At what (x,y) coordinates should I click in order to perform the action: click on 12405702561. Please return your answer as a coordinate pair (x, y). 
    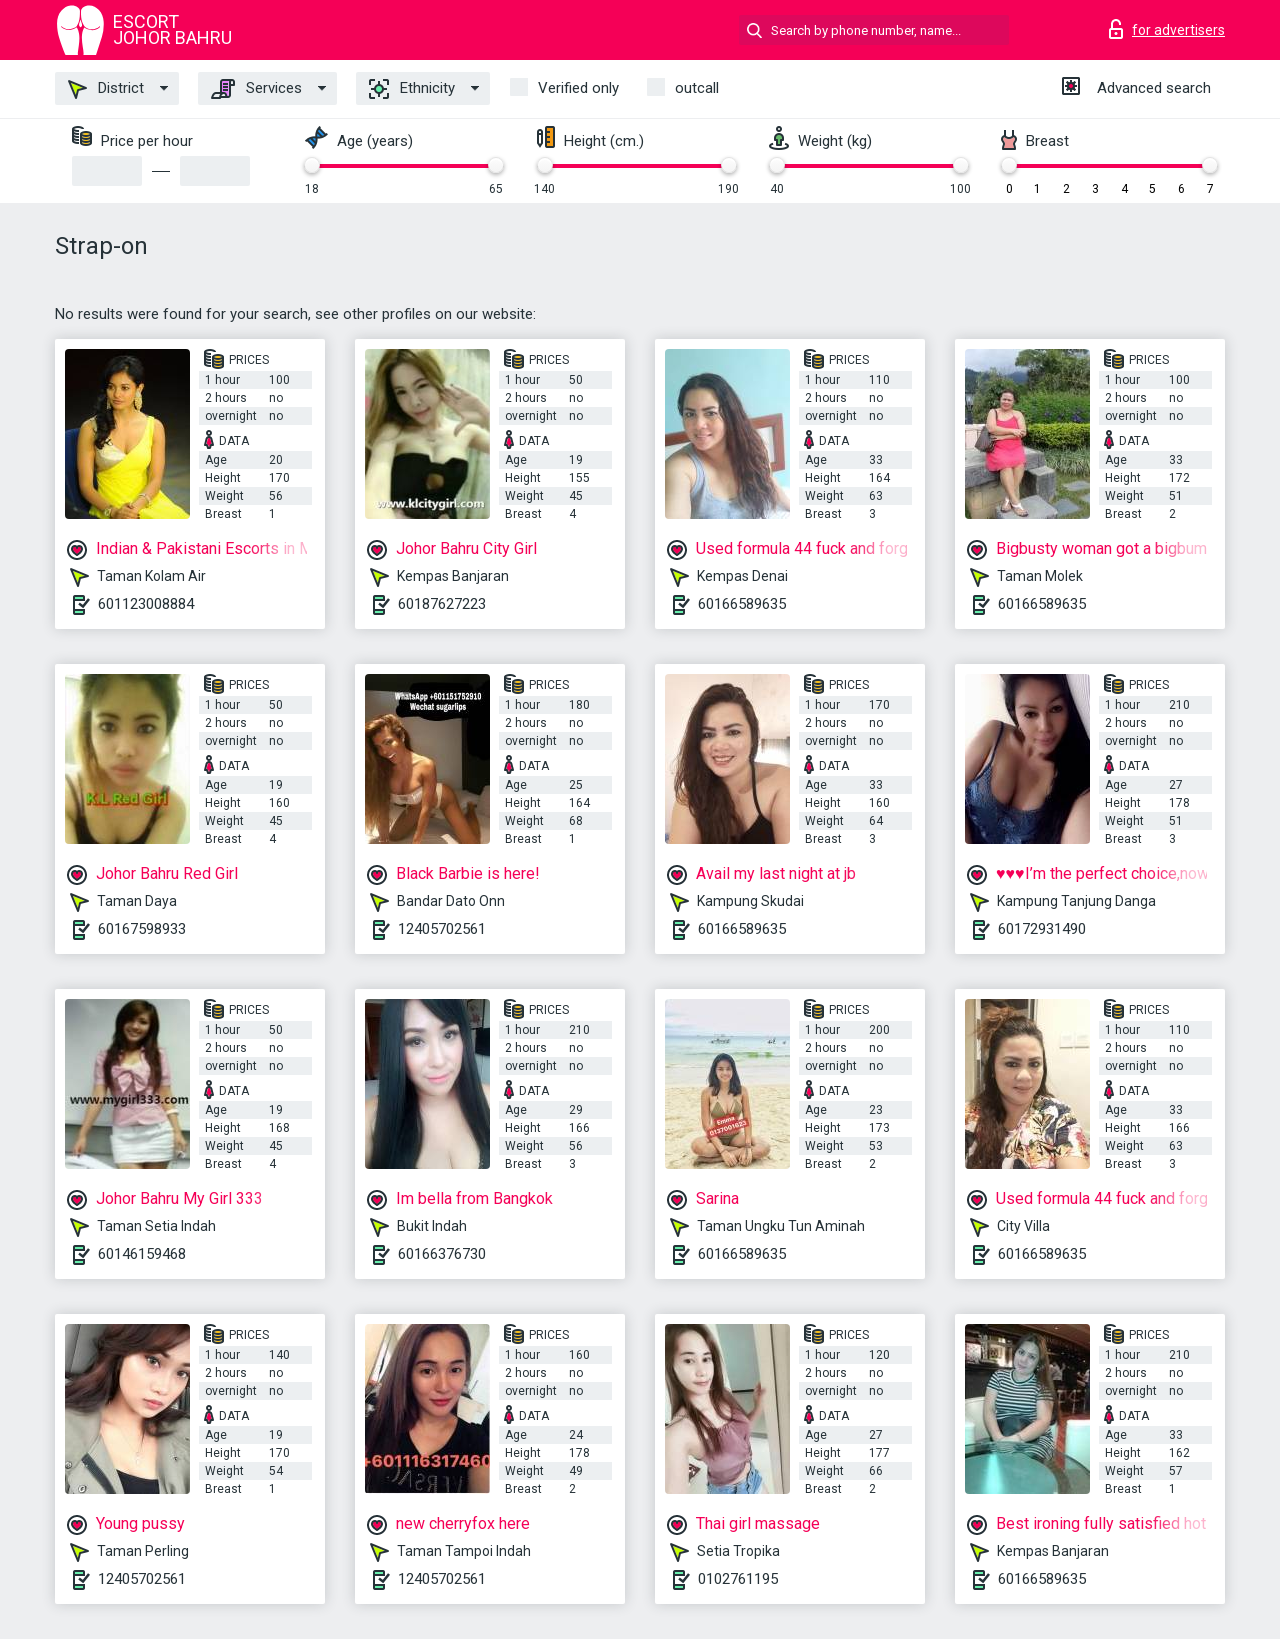
    Looking at the image, I should click on (442, 929).